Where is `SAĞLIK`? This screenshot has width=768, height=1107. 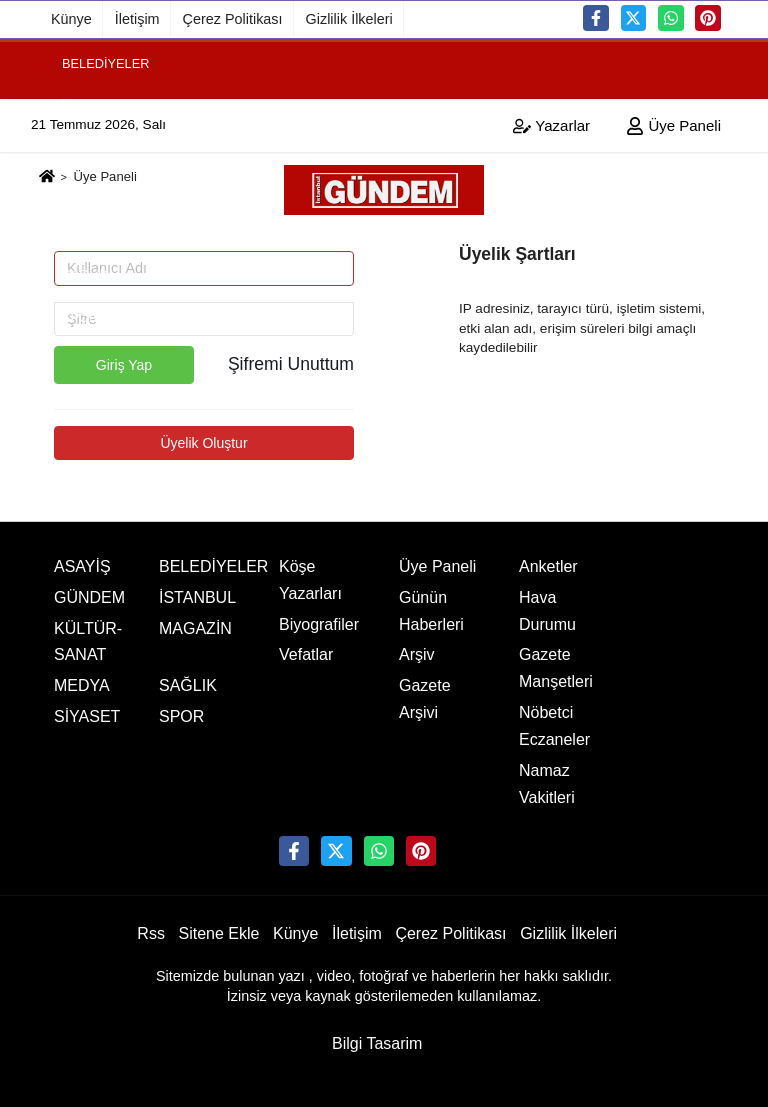
SAĞLIK is located at coordinates (85, 274).